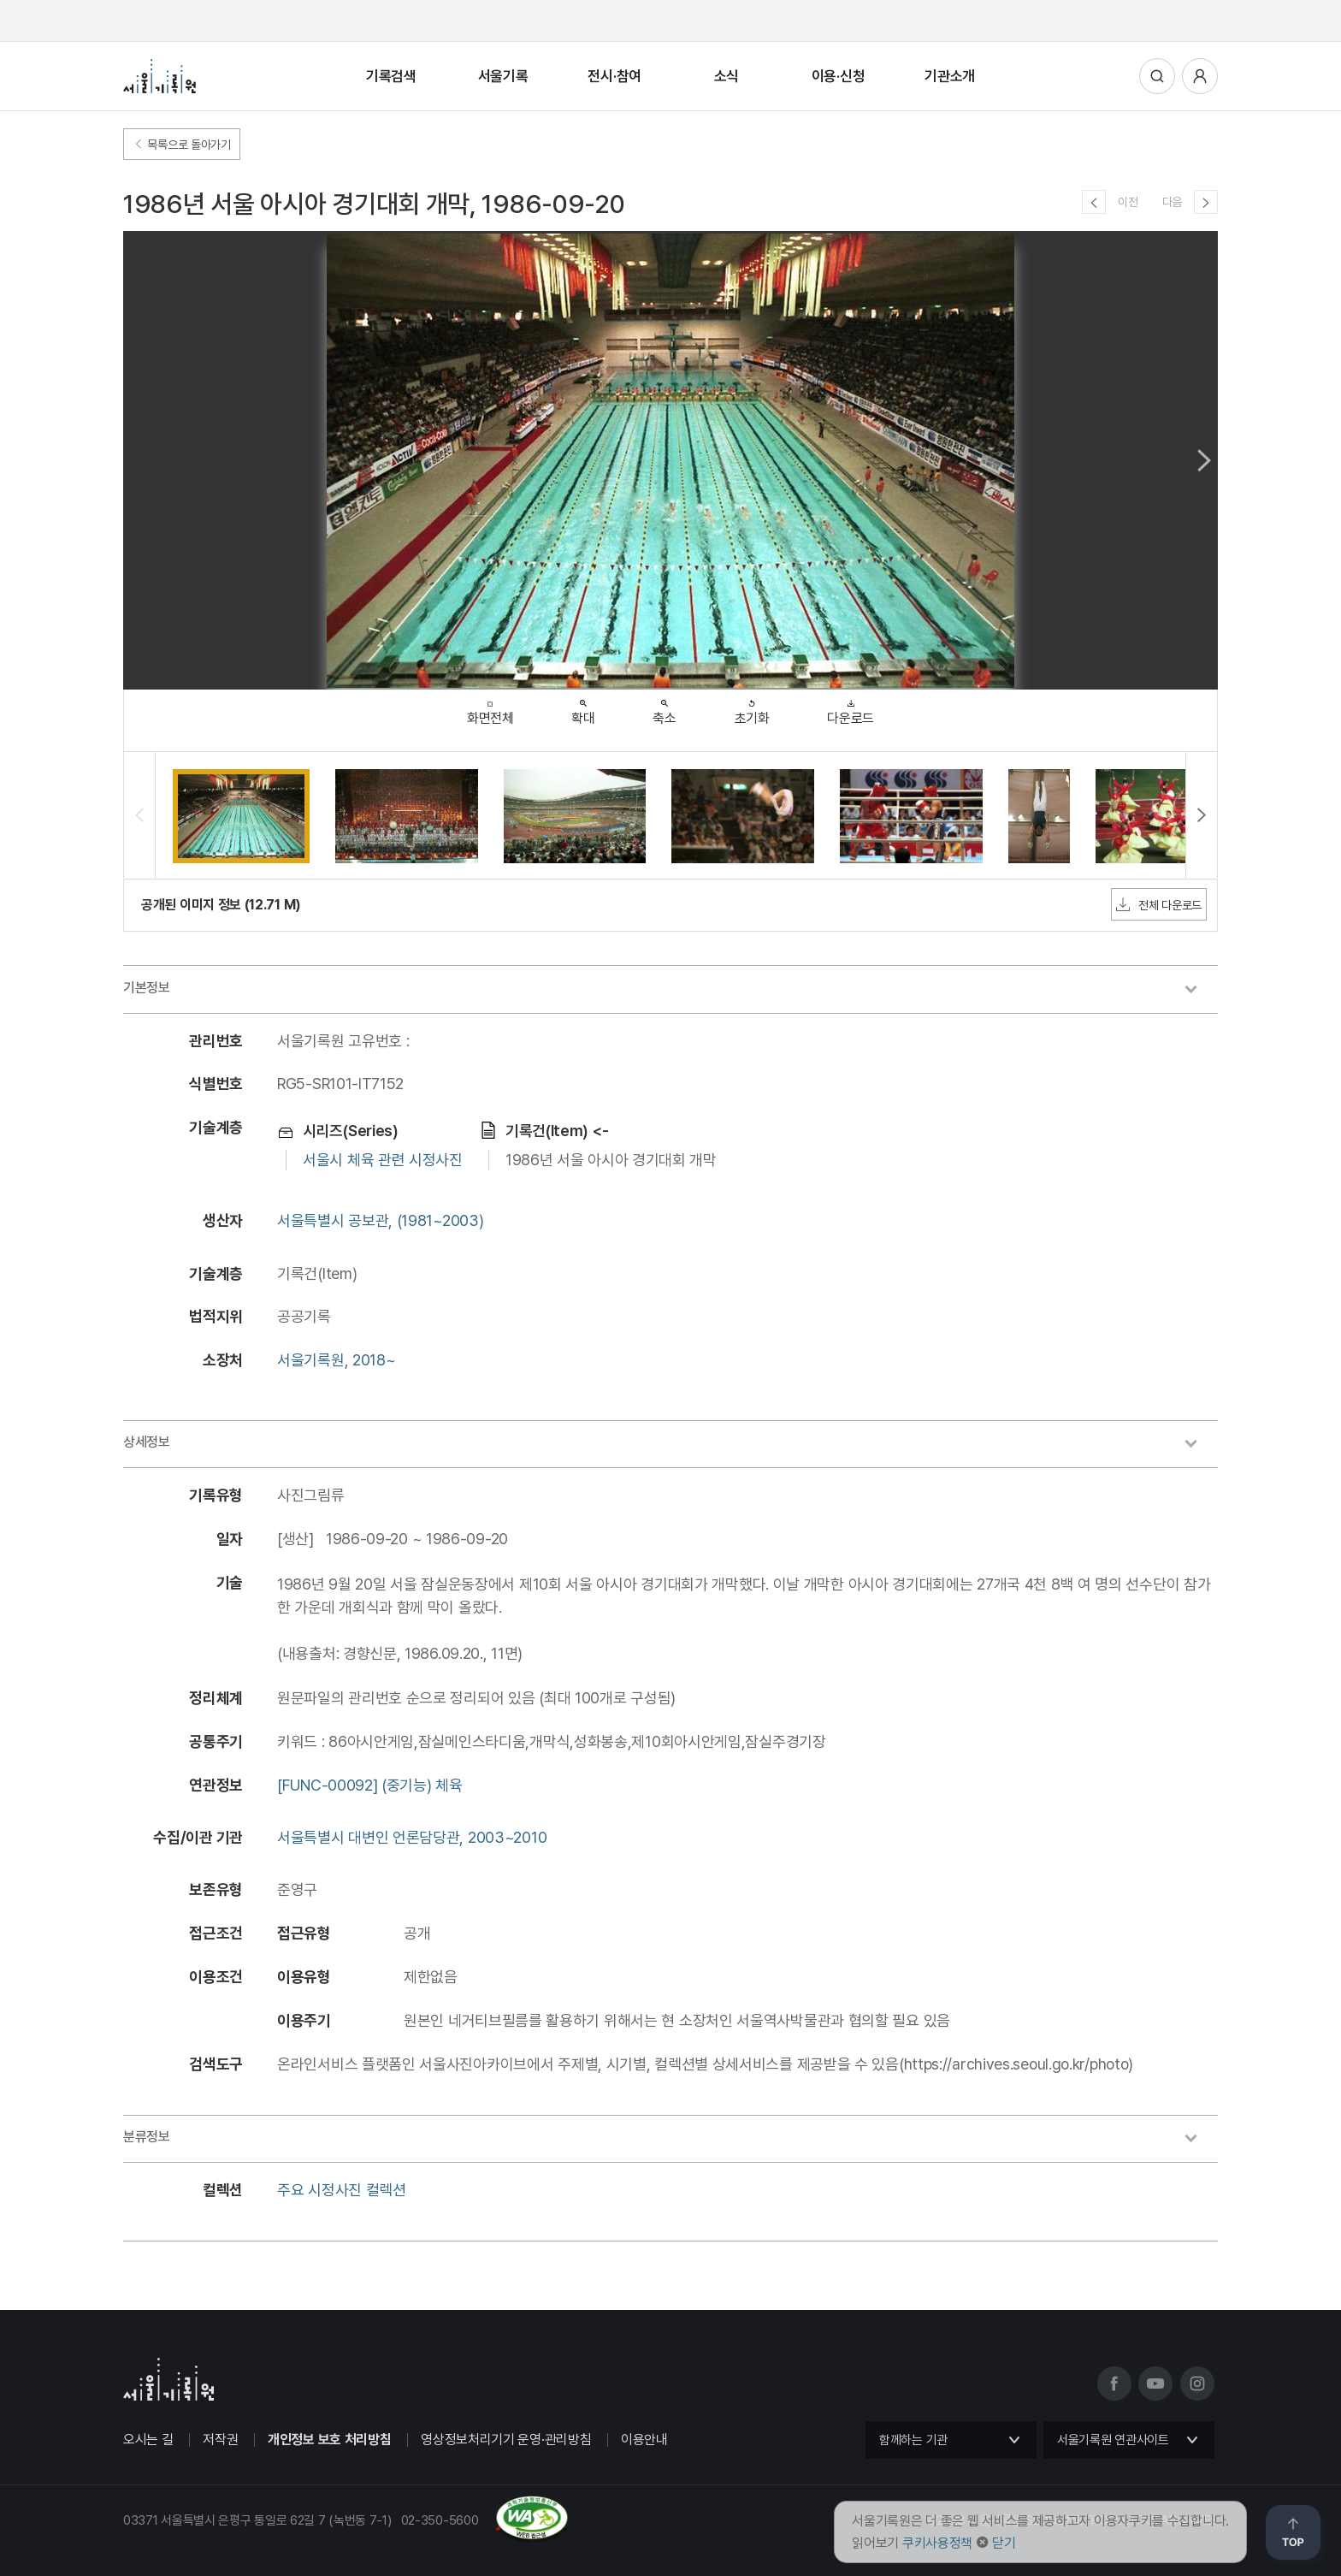 This screenshot has height=2576, width=1341. Describe the element at coordinates (1127, 202) in the screenshot. I see `이전` at that location.